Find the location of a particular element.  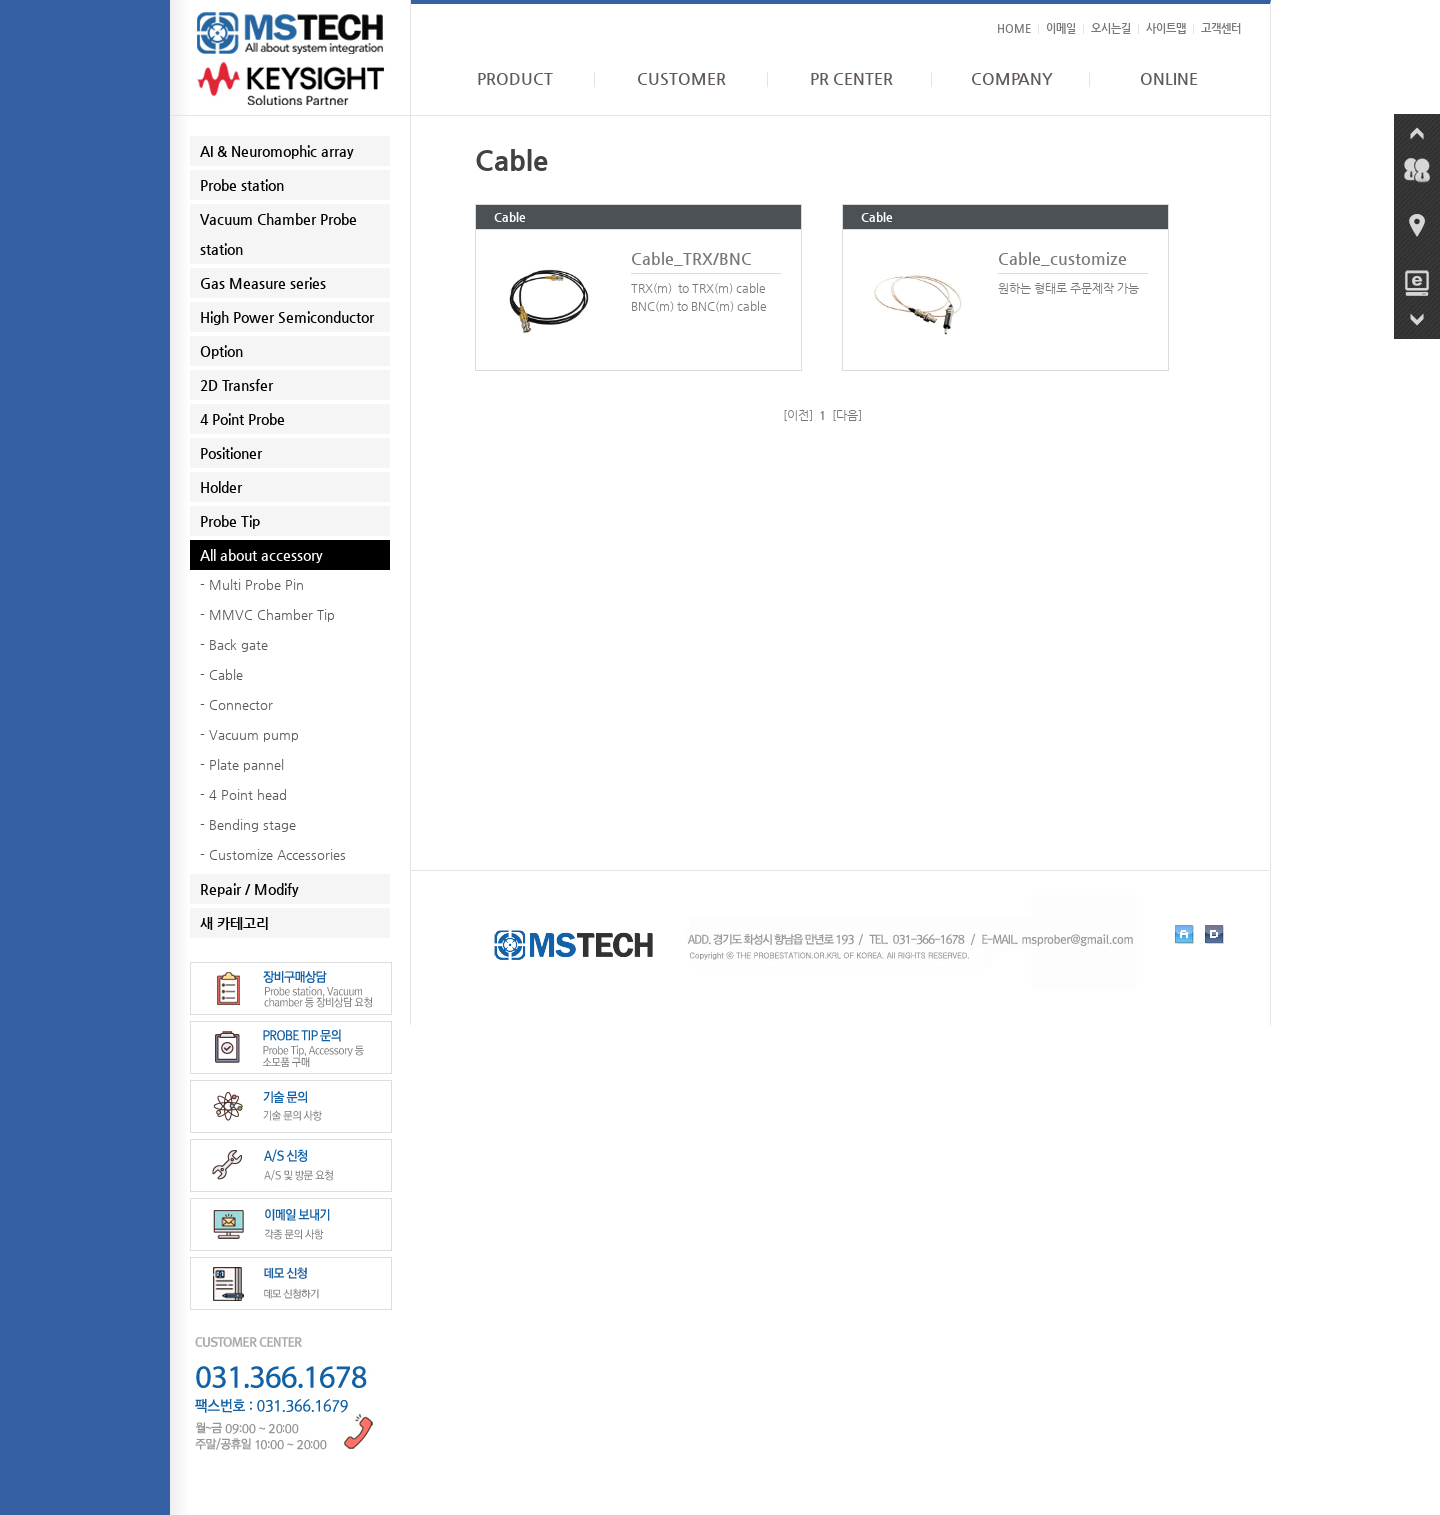

- Multi Probe Pin is located at coordinates (252, 584).